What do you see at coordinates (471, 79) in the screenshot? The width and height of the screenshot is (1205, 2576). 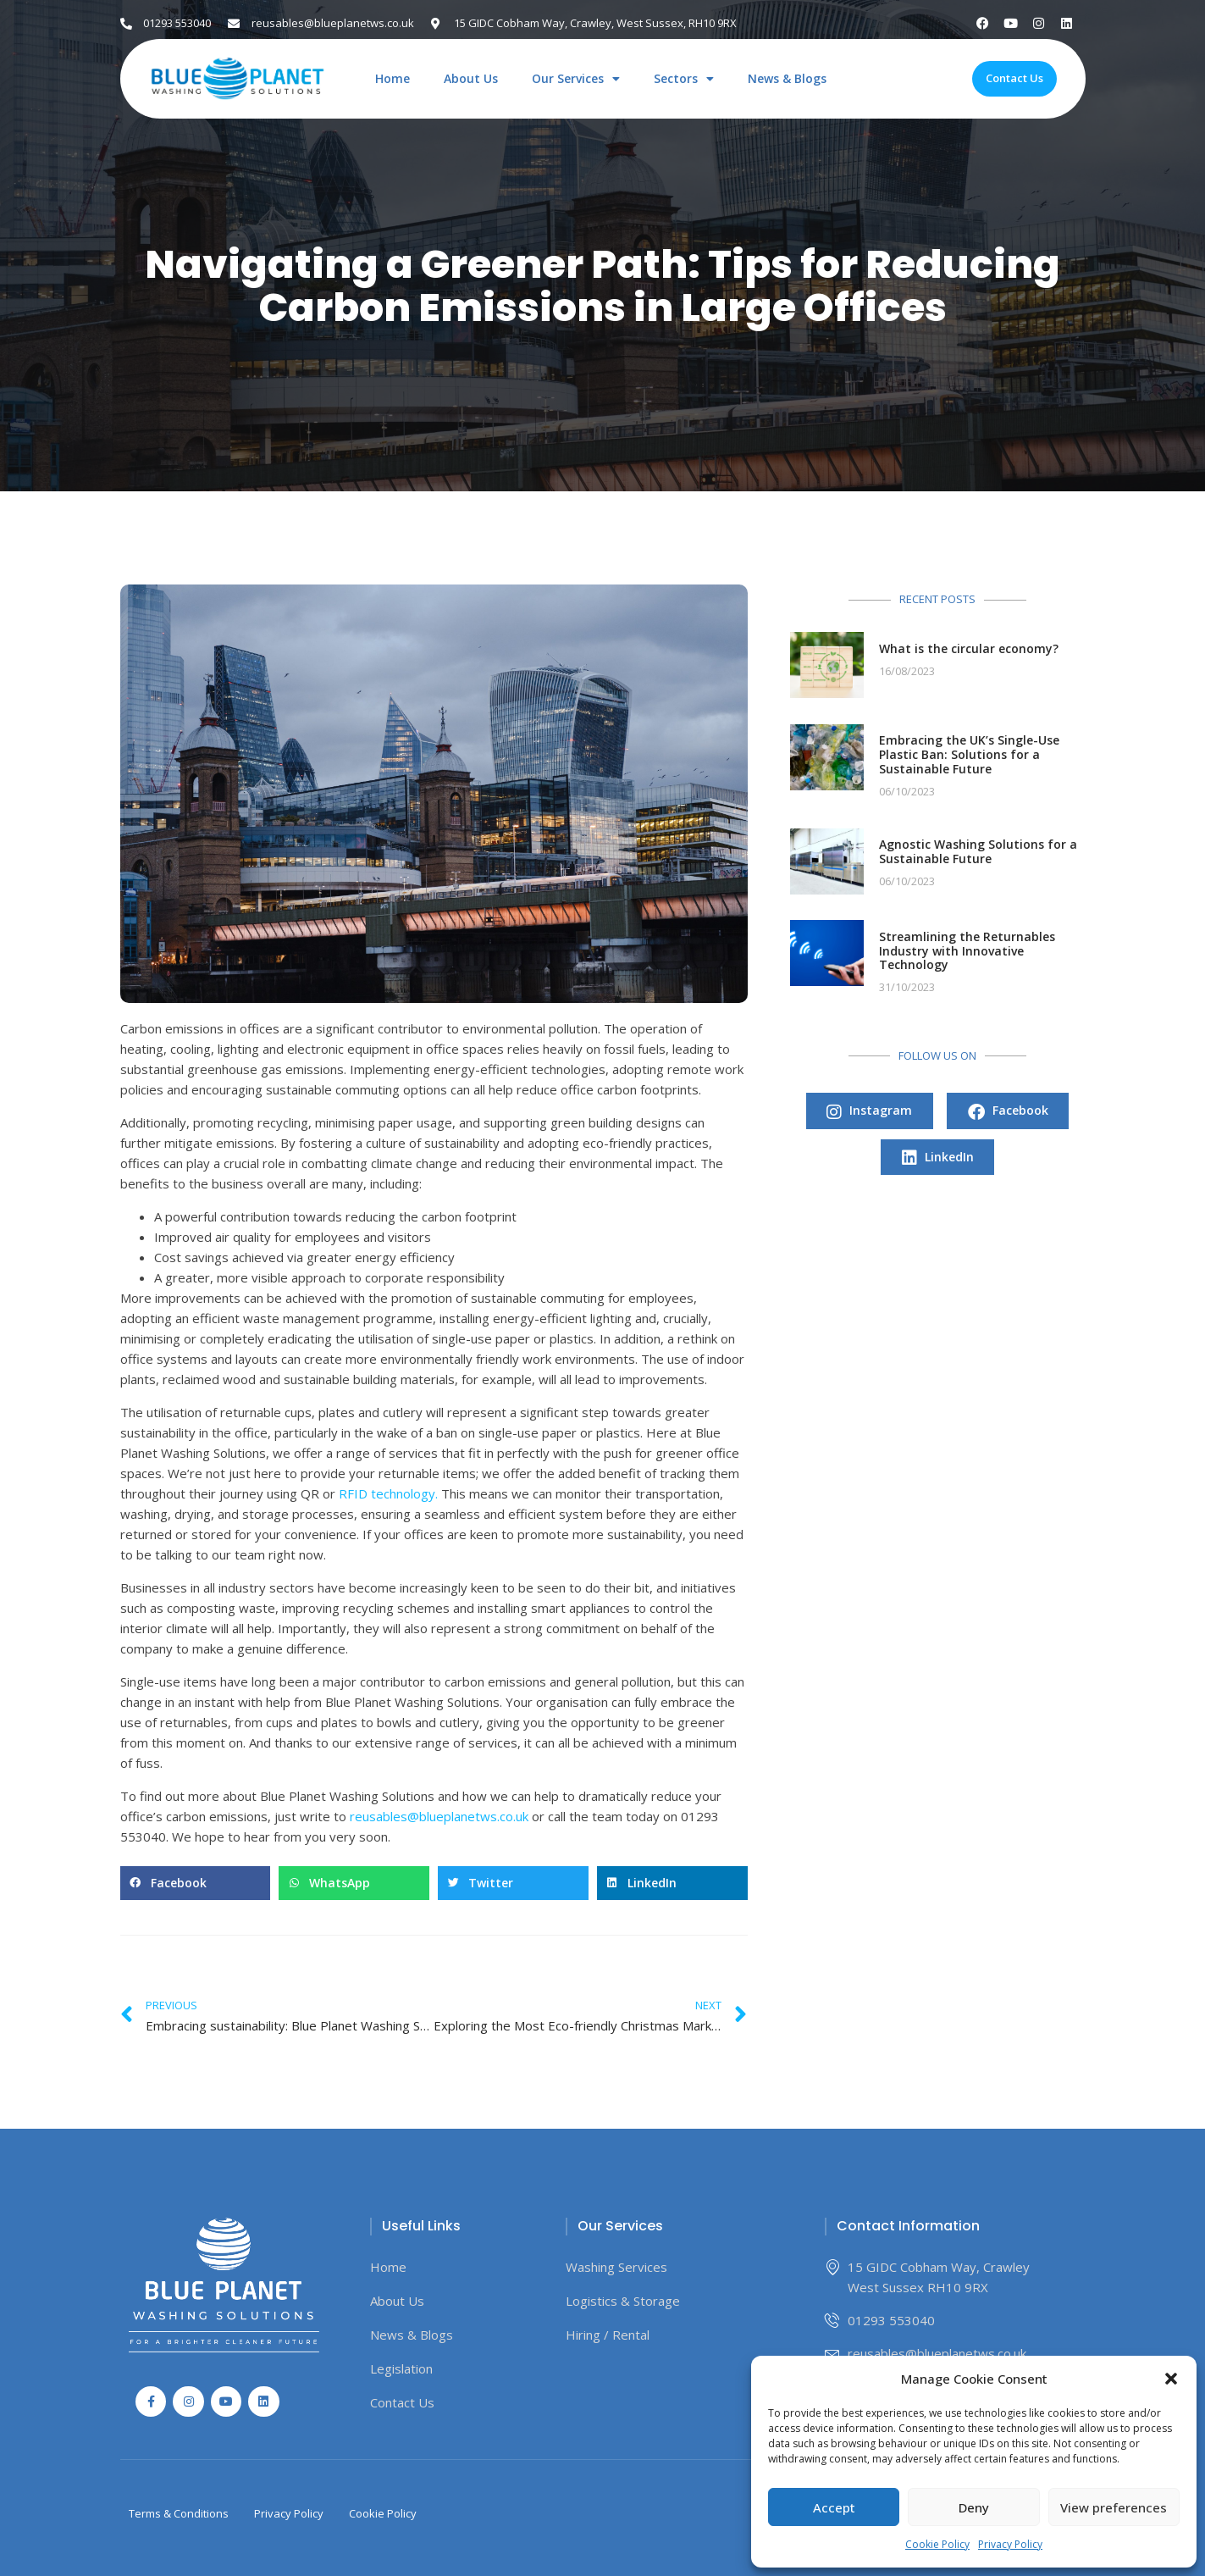 I see `About Us` at bounding box center [471, 79].